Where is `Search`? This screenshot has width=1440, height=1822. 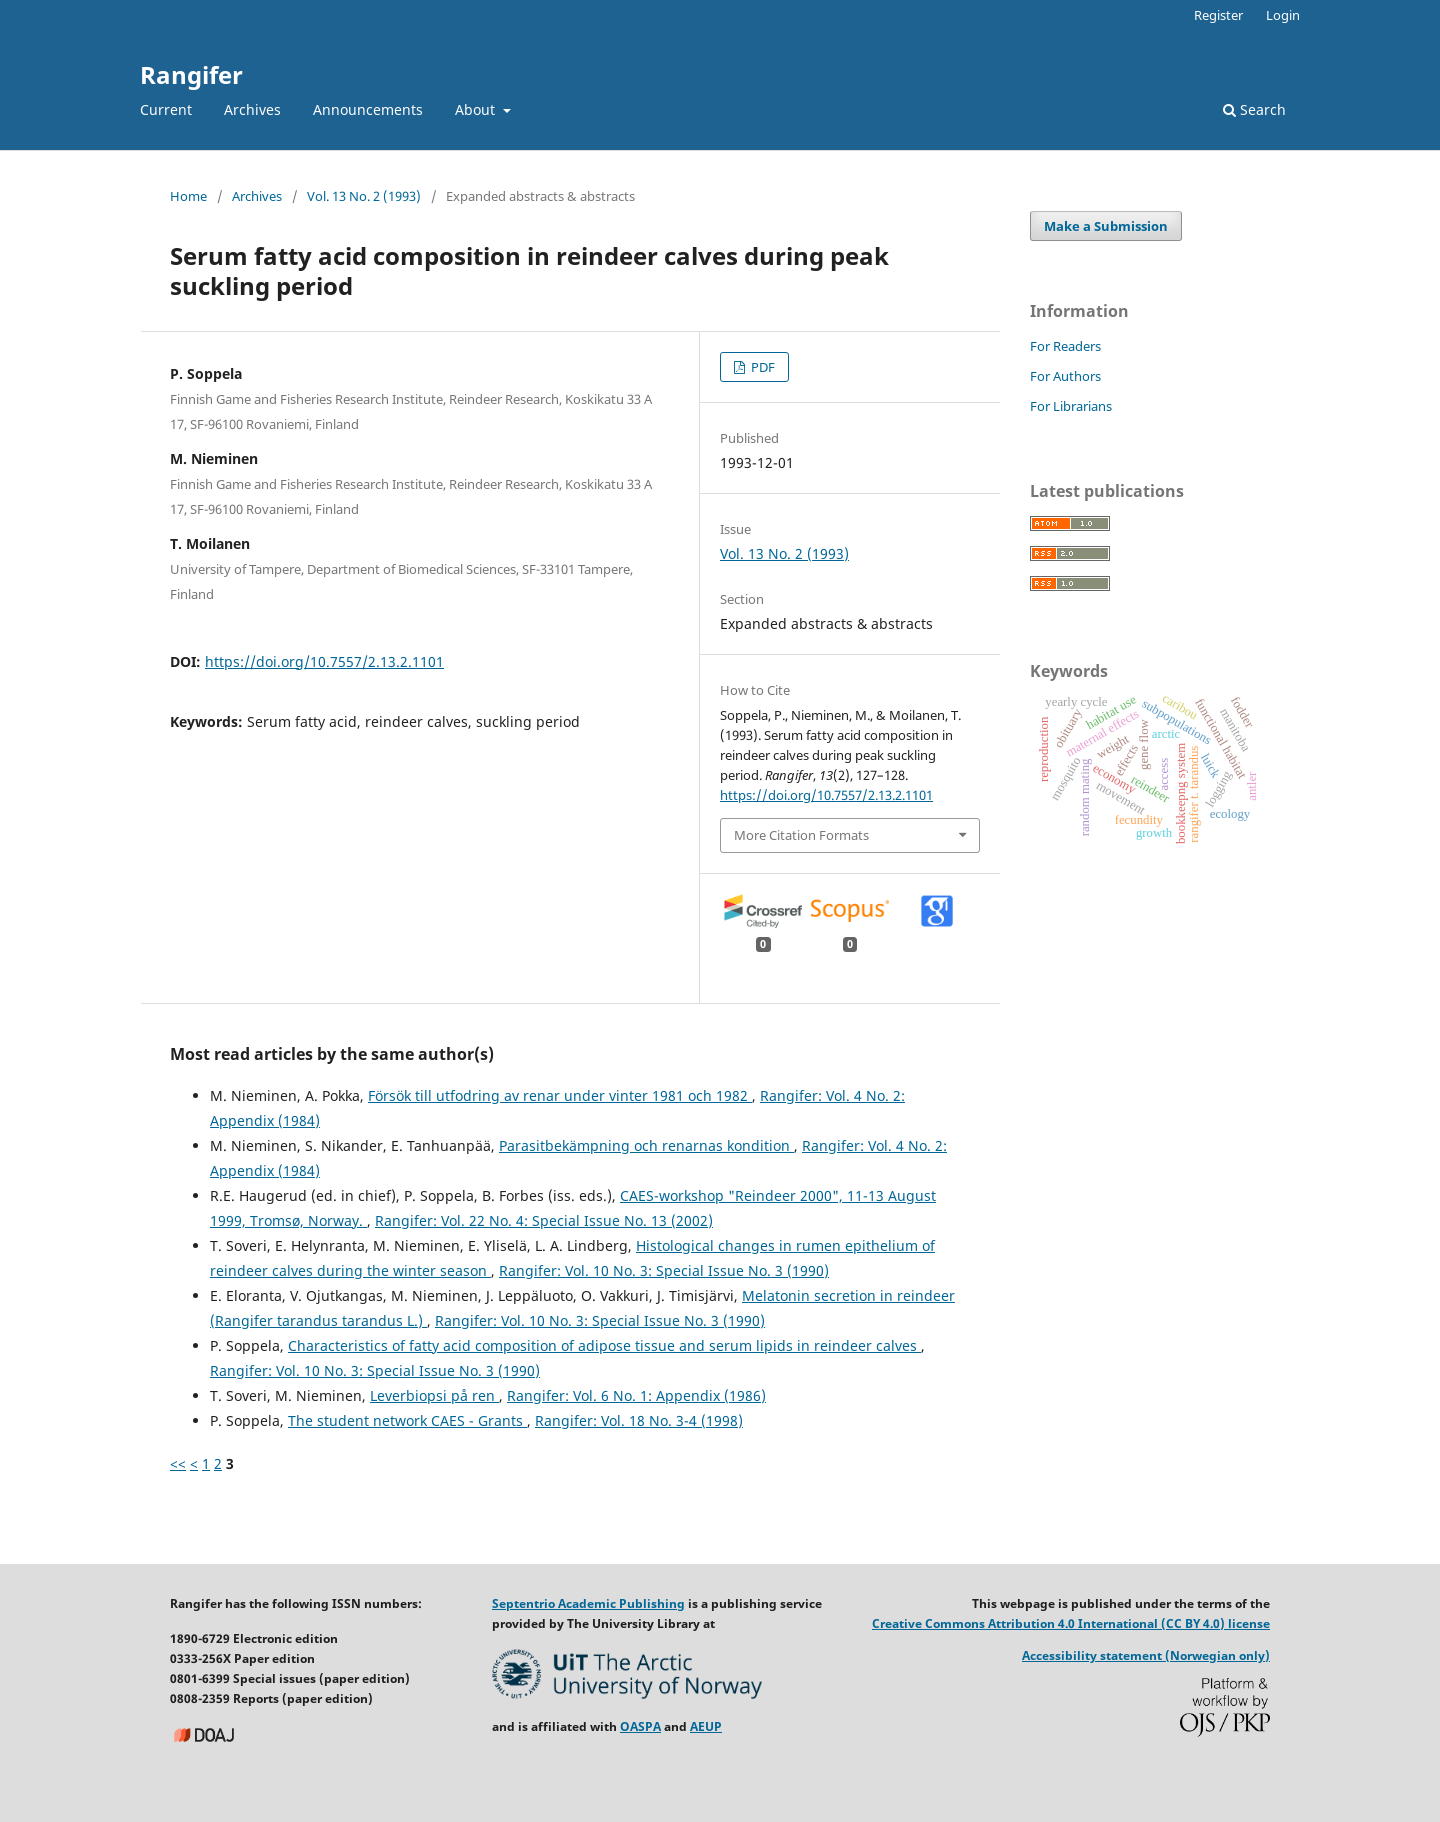
Search is located at coordinates (1254, 109).